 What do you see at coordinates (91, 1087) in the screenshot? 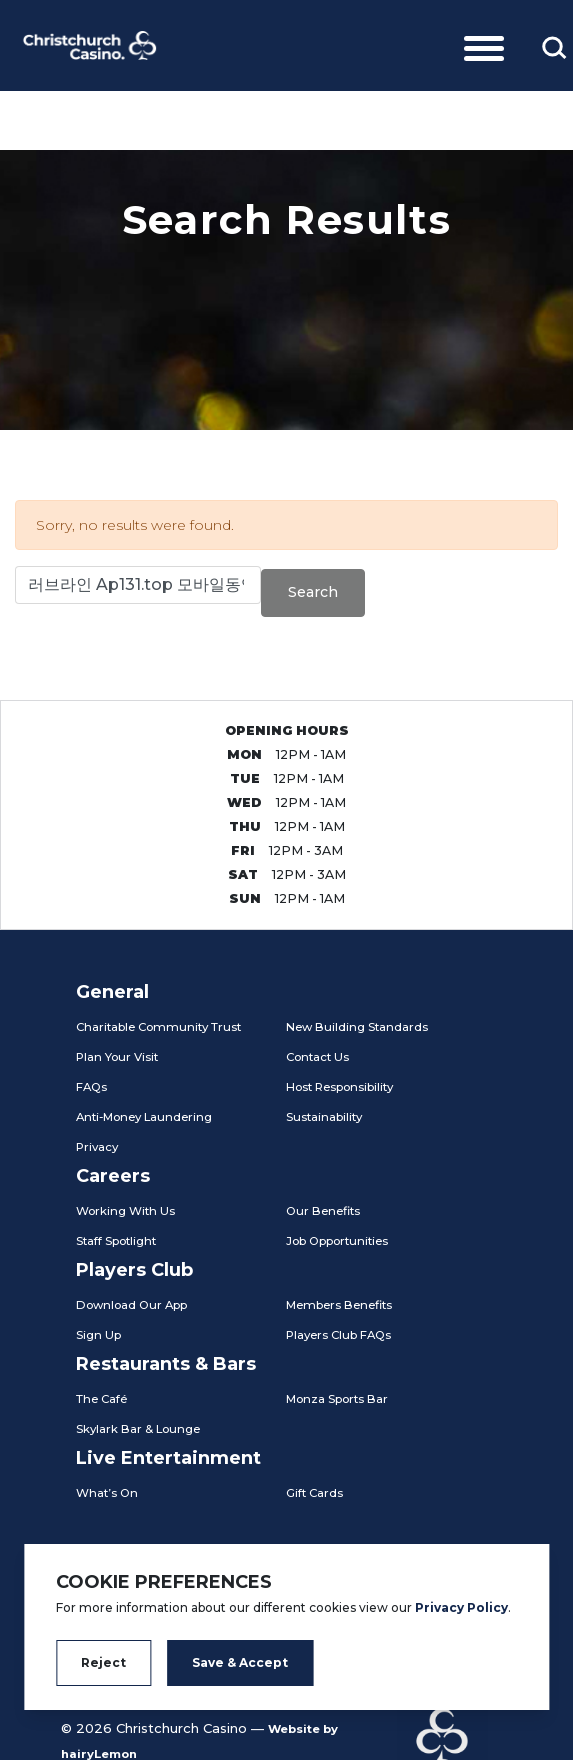
I see `FAQs` at bounding box center [91, 1087].